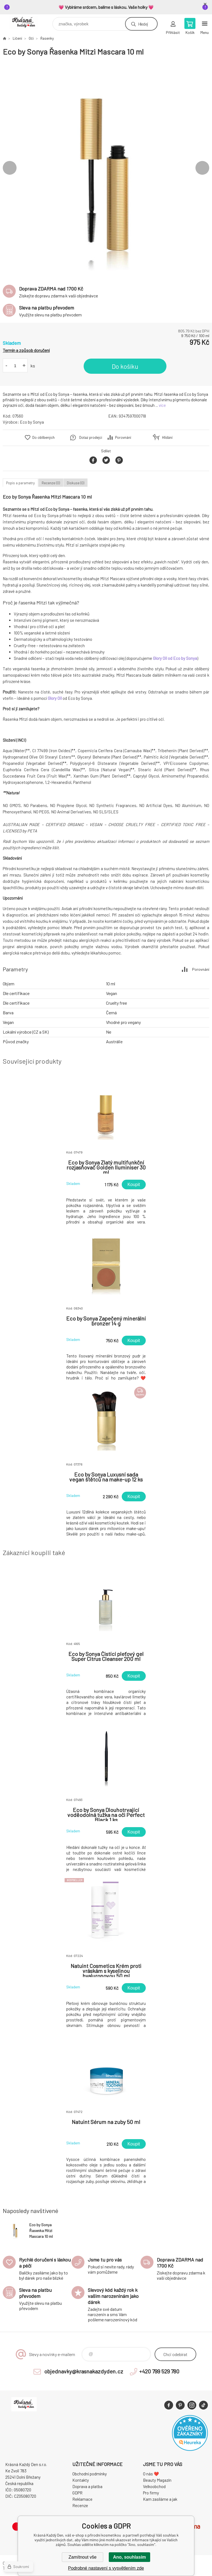  I want to click on Beauty Magazín, so click(157, 2480).